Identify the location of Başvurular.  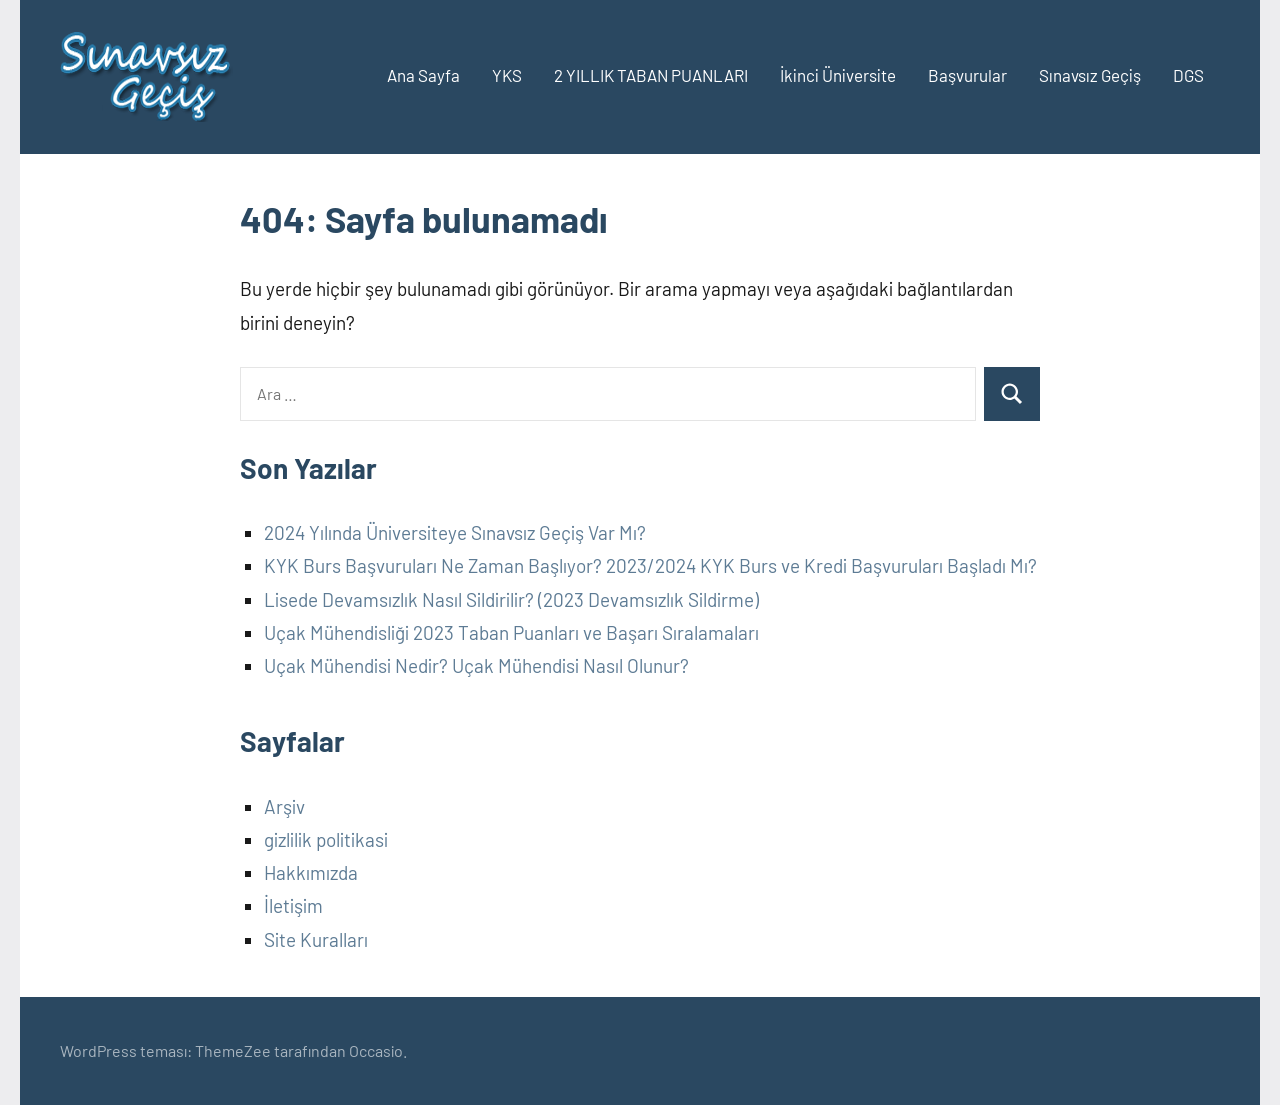
(967, 75).